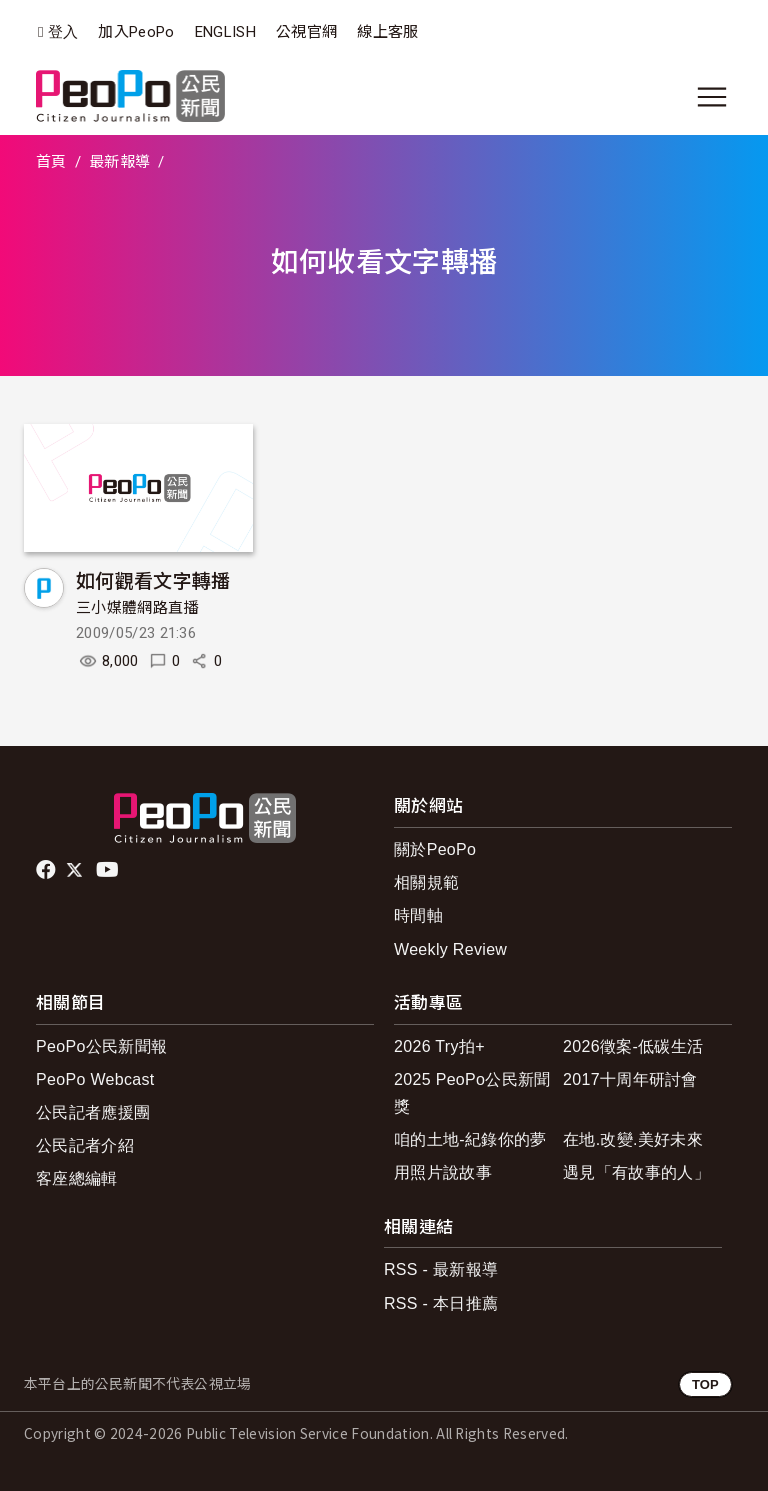 This screenshot has width=768, height=1491. What do you see at coordinates (153, 579) in the screenshot?
I see `如何觀看文字轉播` at bounding box center [153, 579].